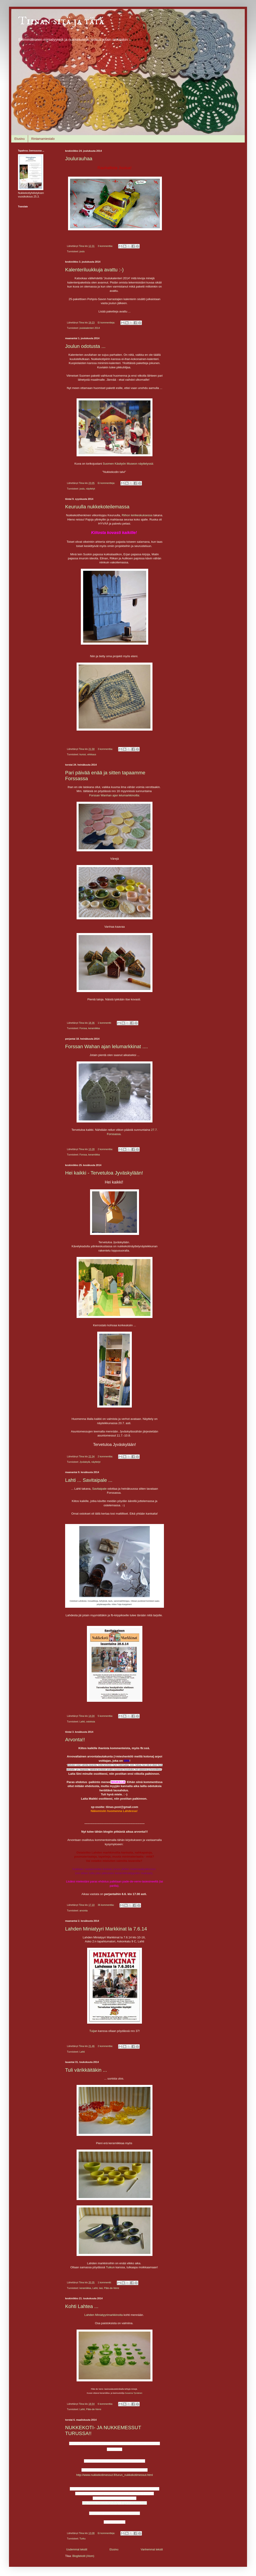 The image size is (256, 2576). Describe the element at coordinates (107, 322) in the screenshot. I see `Ei kommentteja:` at that location.